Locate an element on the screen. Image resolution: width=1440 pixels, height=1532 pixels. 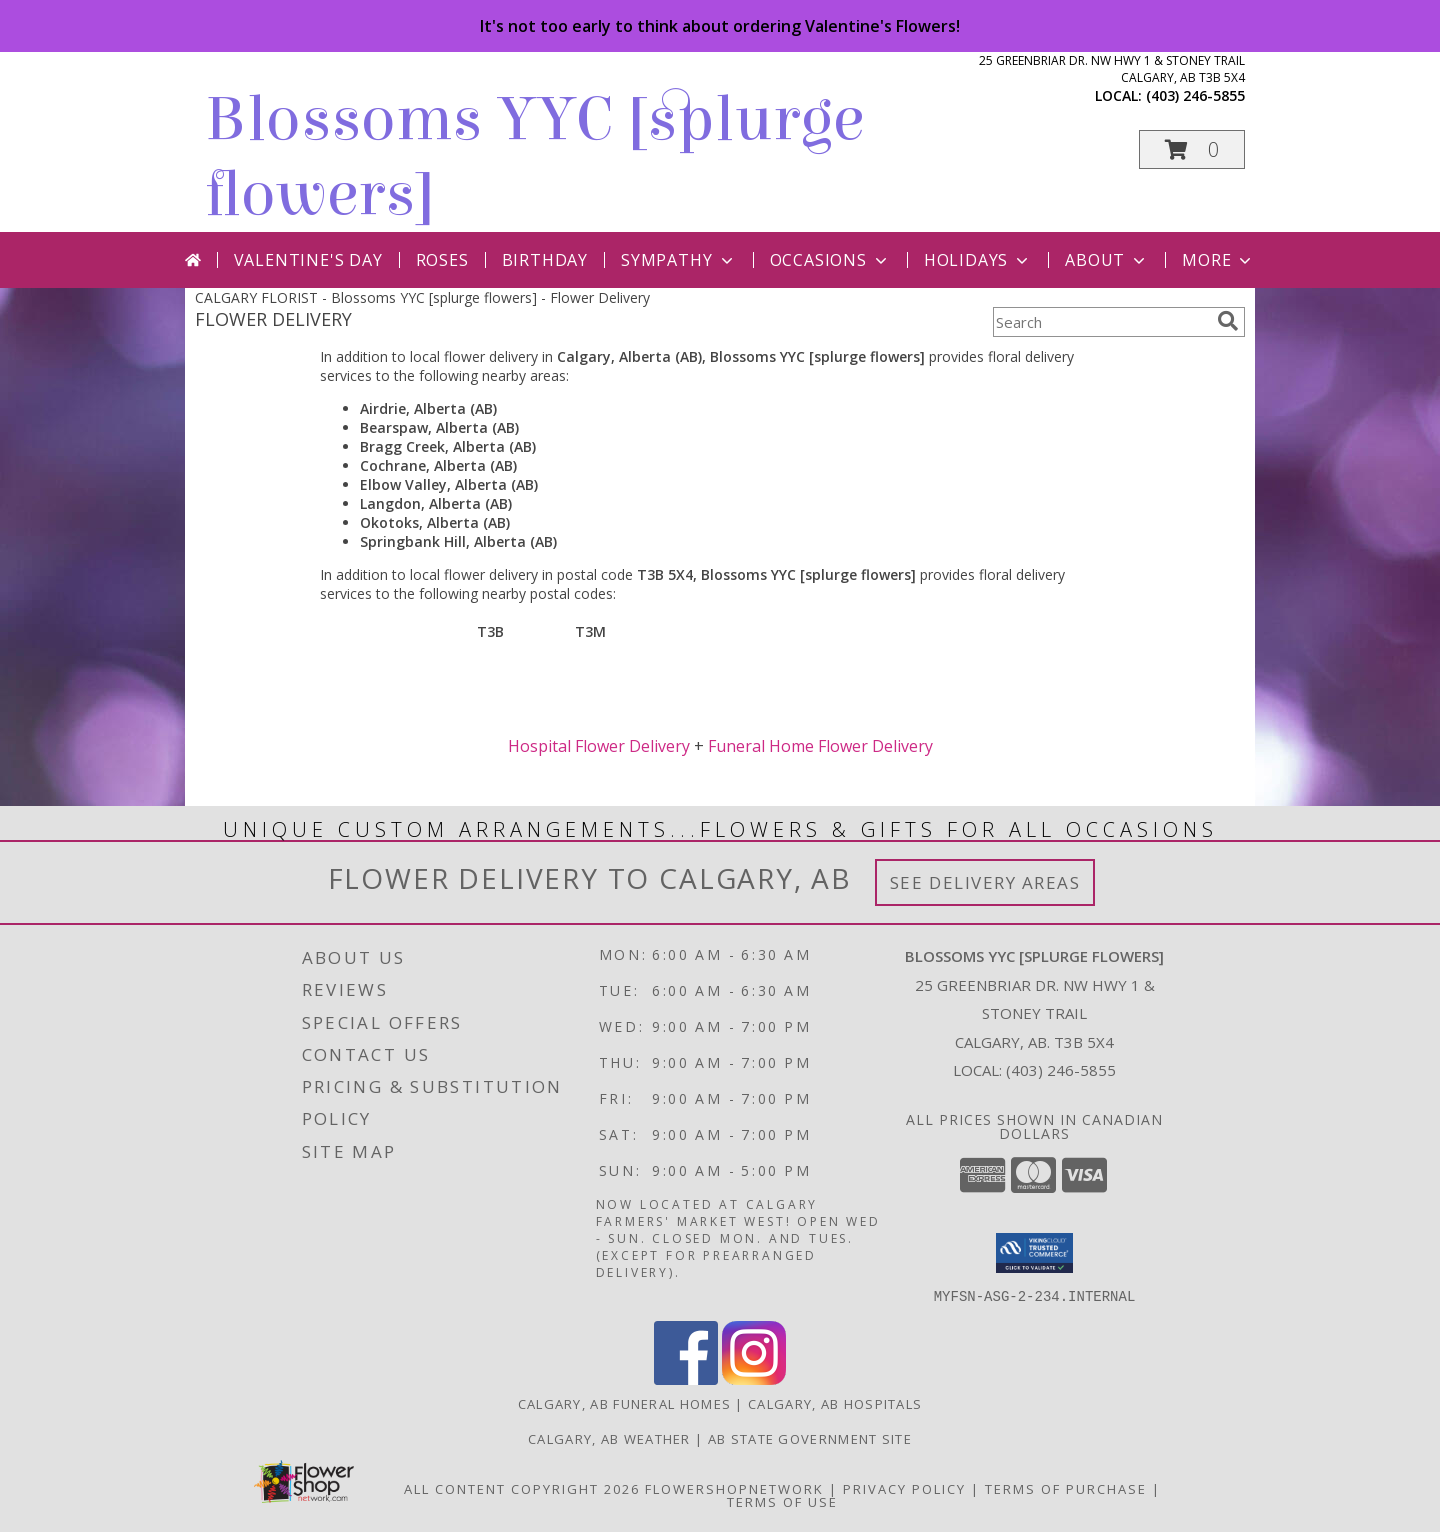
Funeral Home Flower Delivery is located at coordinates (820, 746).